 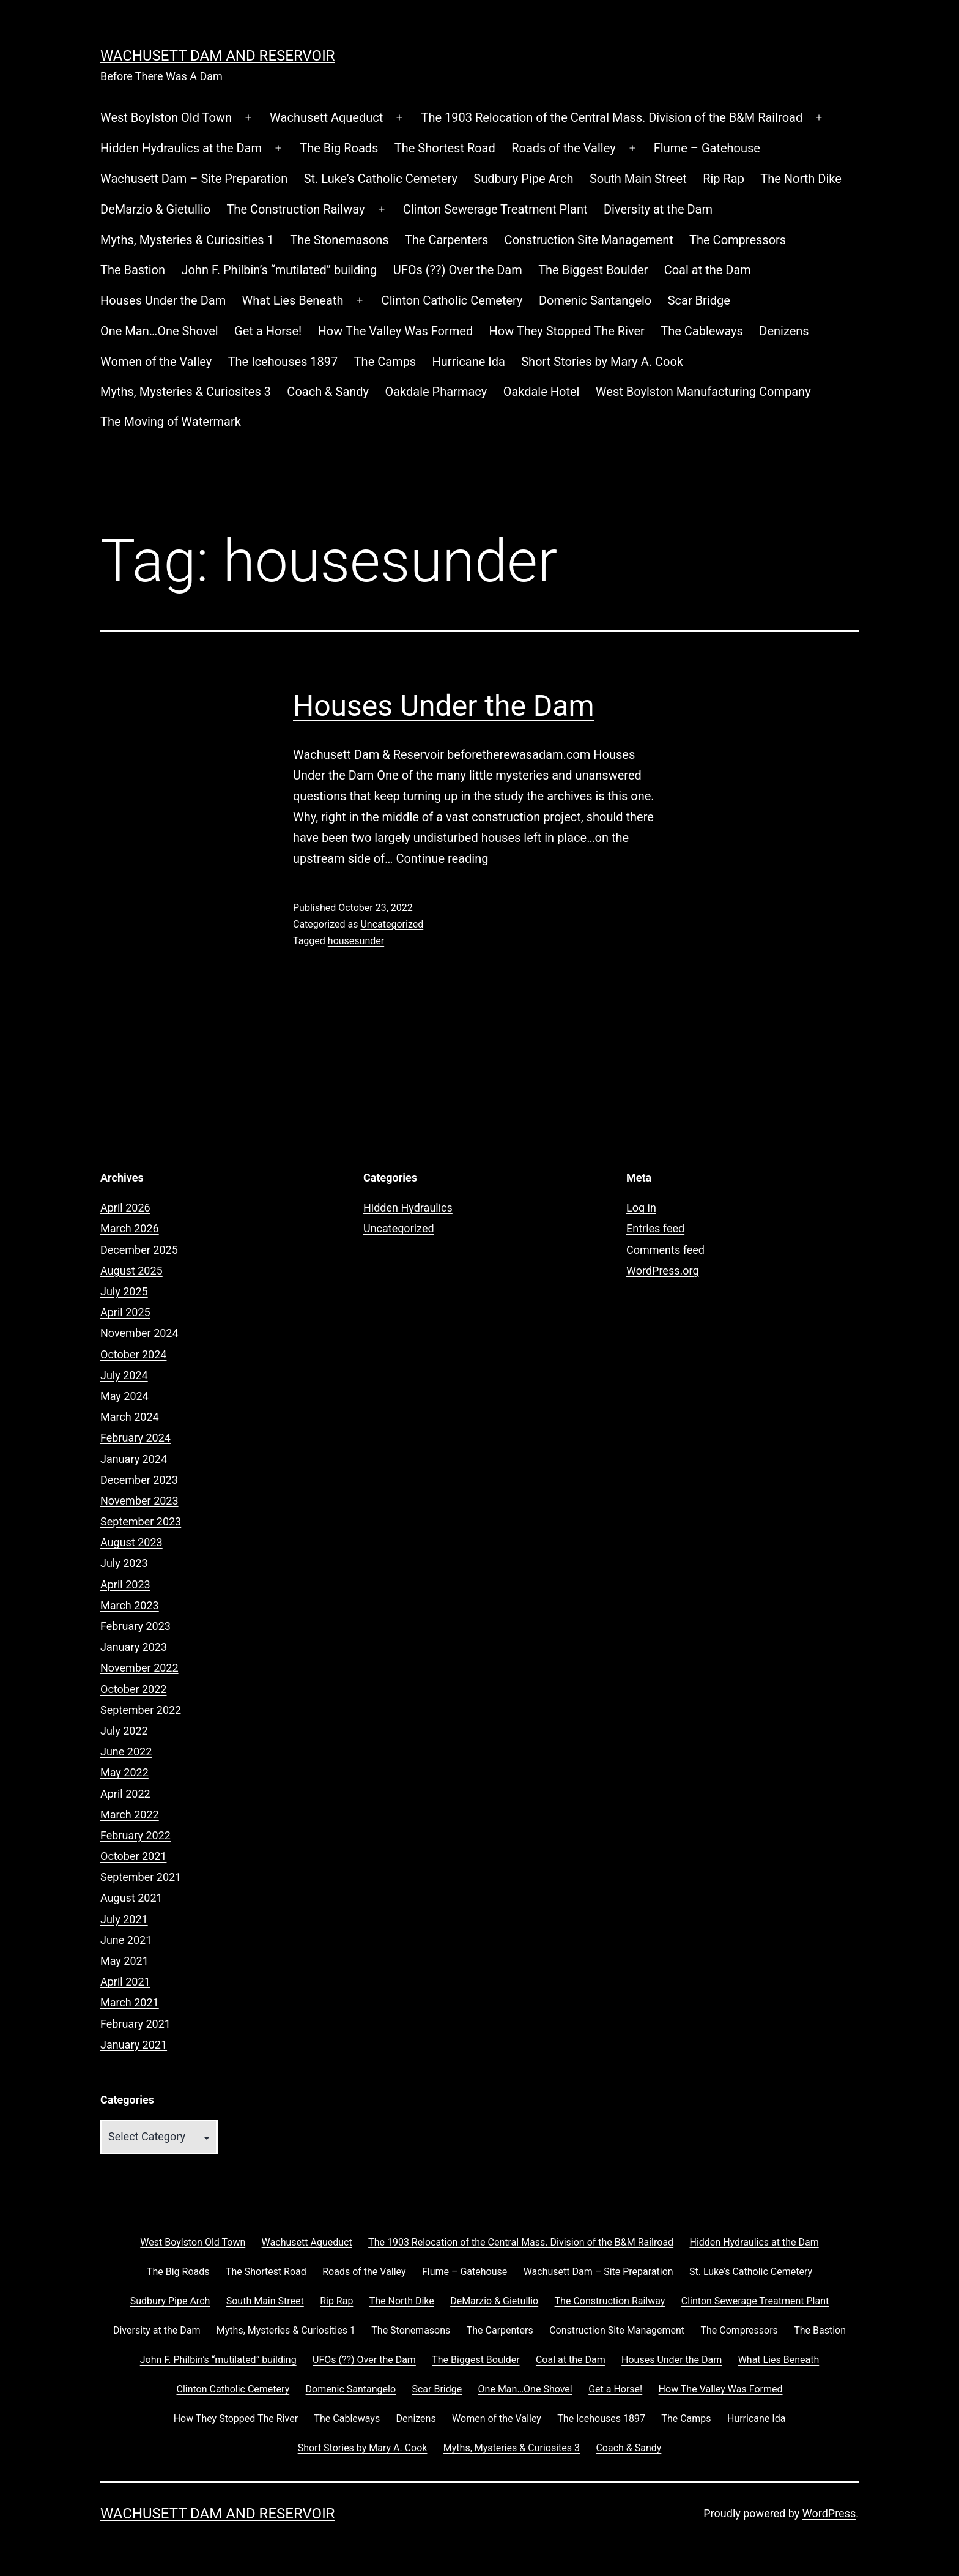 What do you see at coordinates (279, 269) in the screenshot?
I see `John F. Philbin’s “mutilated” building` at bounding box center [279, 269].